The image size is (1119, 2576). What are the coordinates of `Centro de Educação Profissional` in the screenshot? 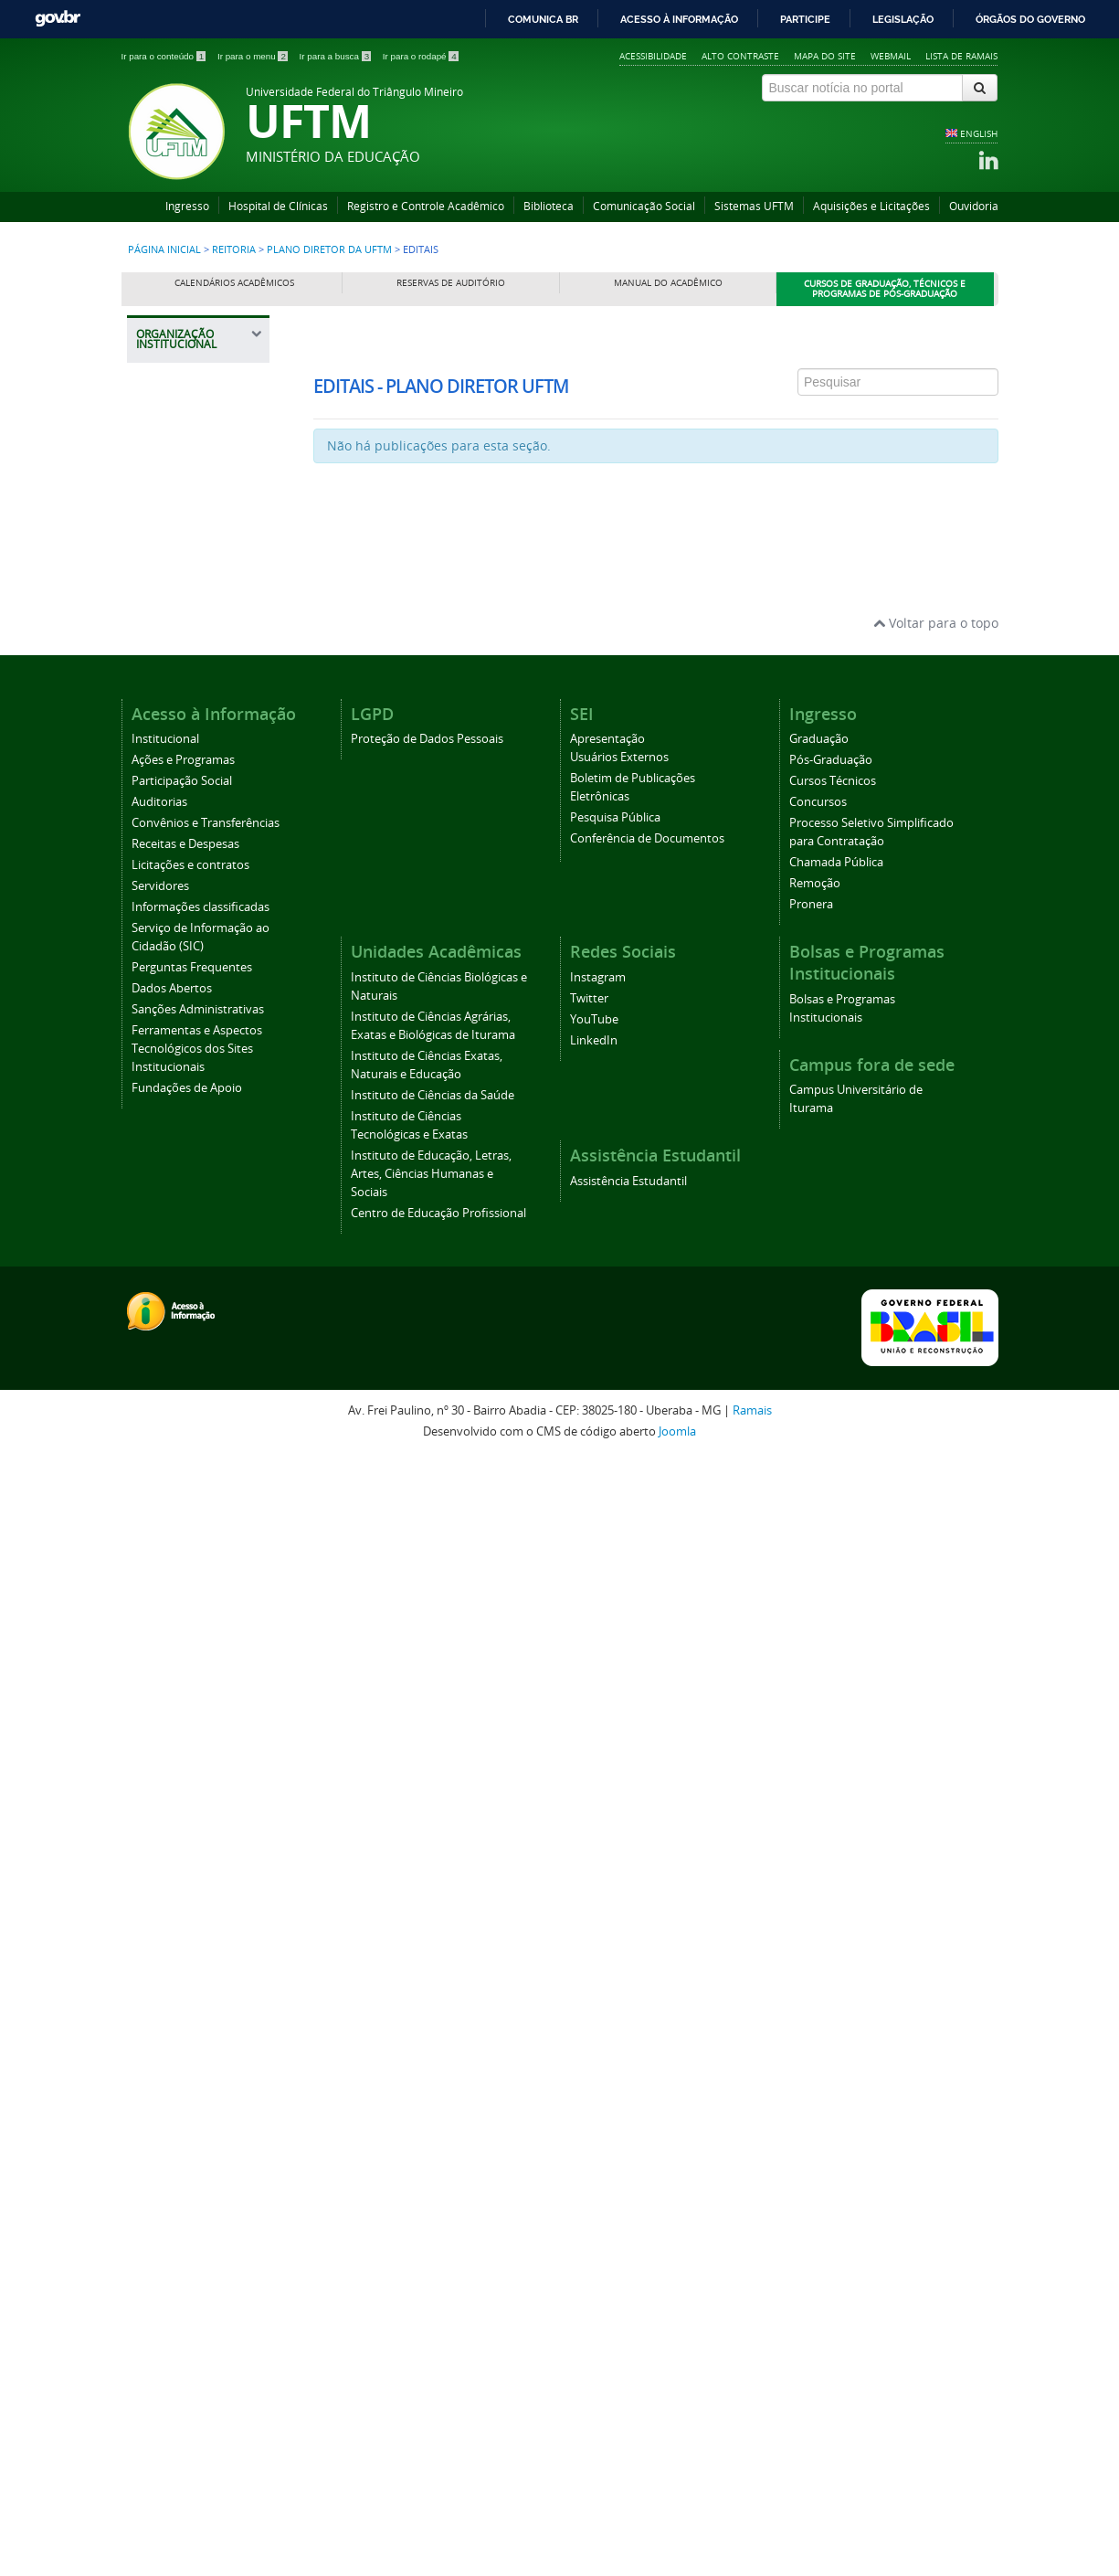 It's located at (438, 2331).